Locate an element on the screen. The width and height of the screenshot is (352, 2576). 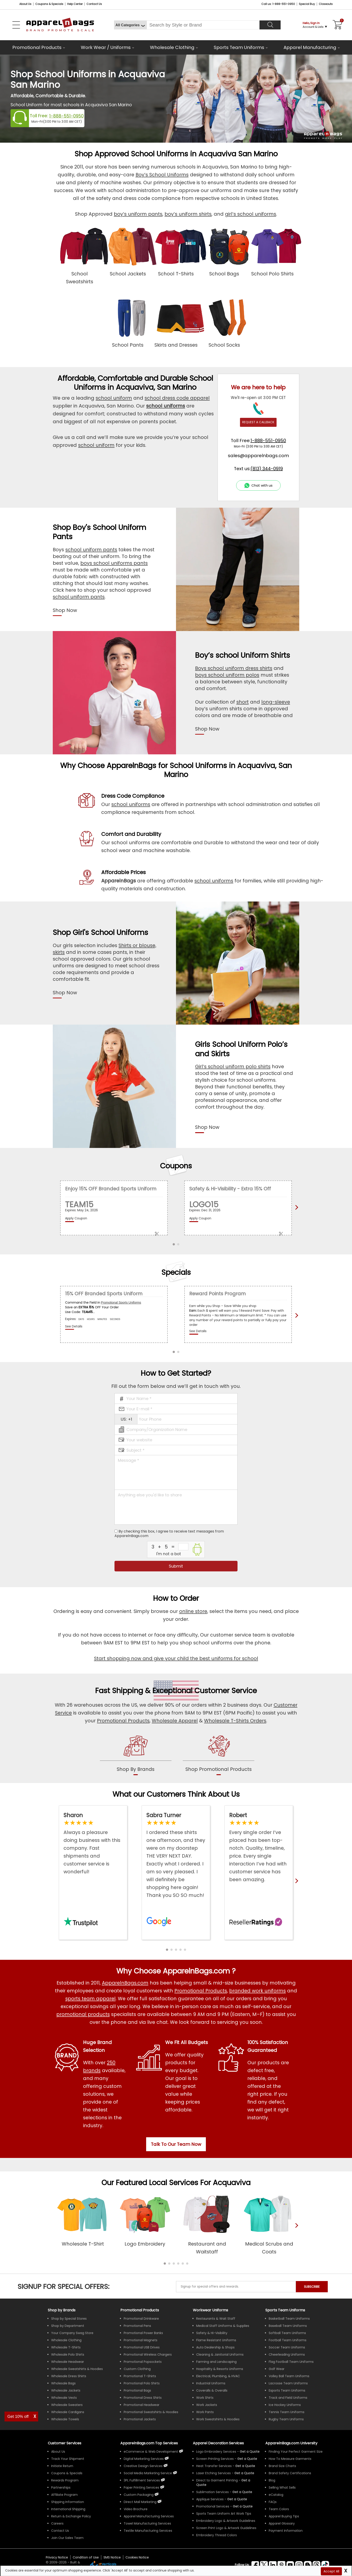
long-sleeve is located at coordinates (275, 702).